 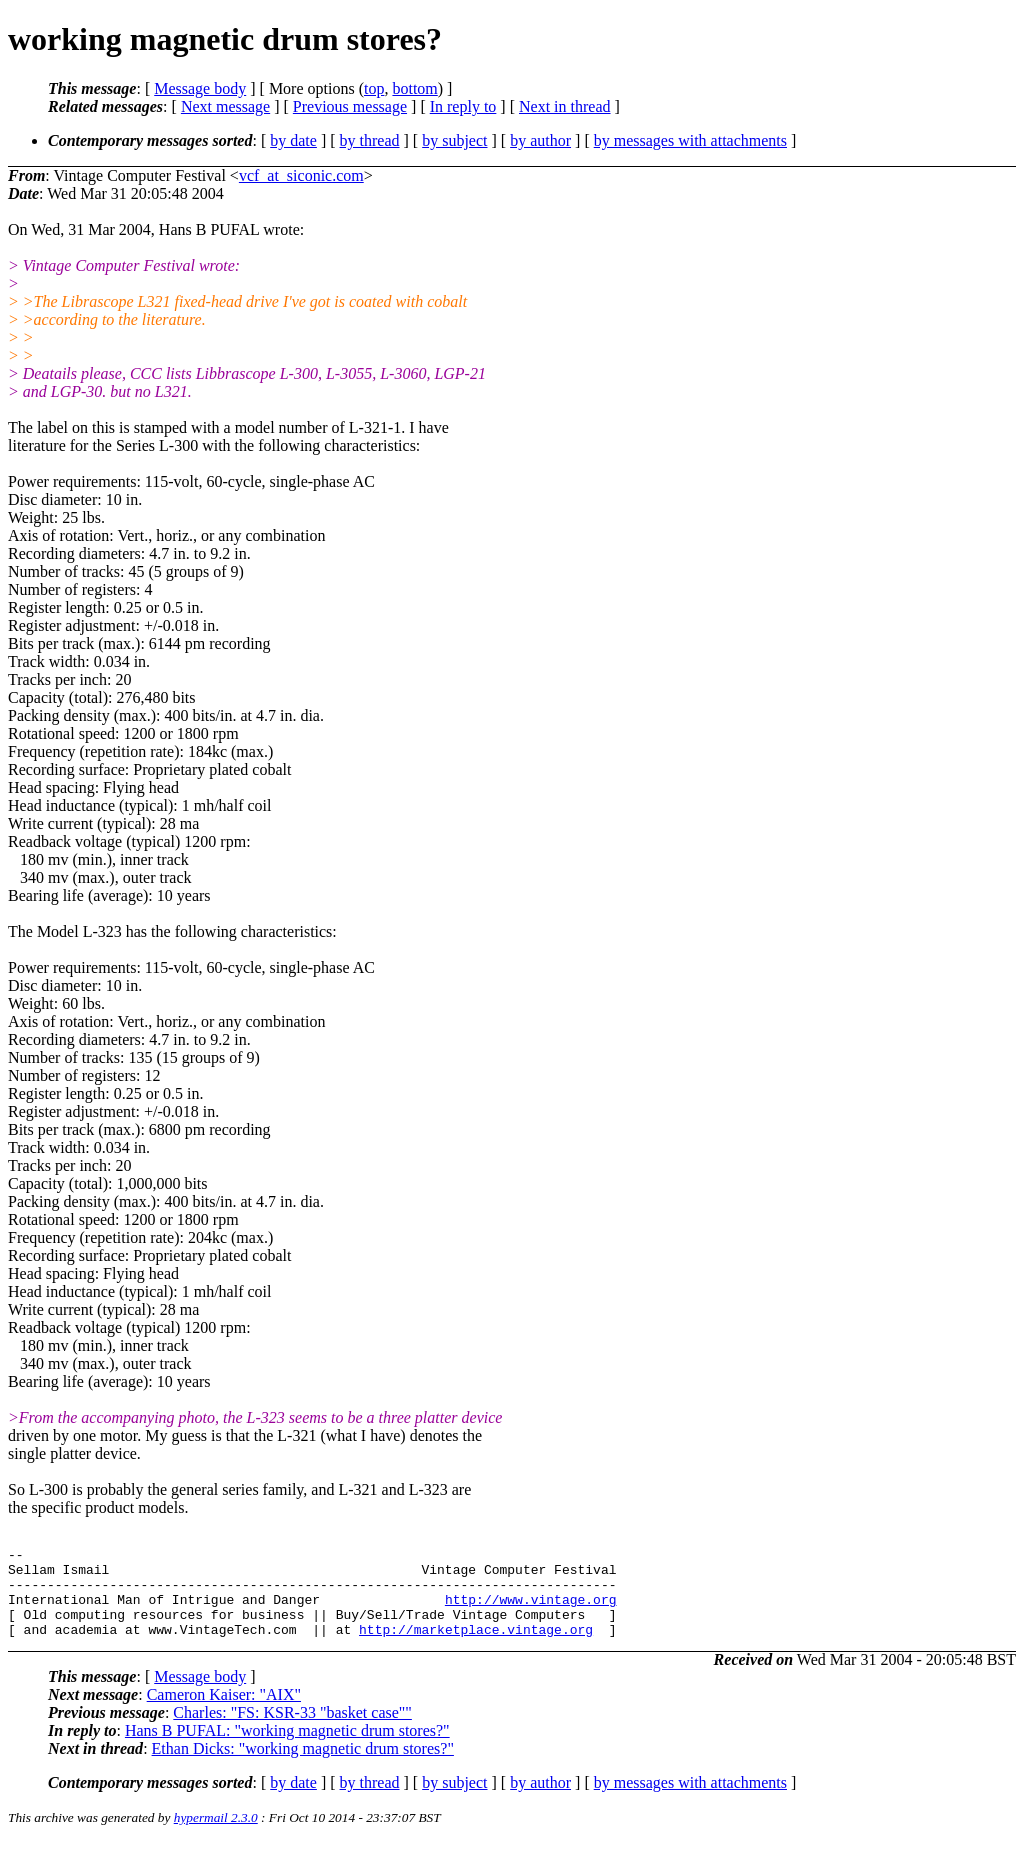 What do you see at coordinates (301, 175) in the screenshot?
I see `vcf_at_siconic.com` at bounding box center [301, 175].